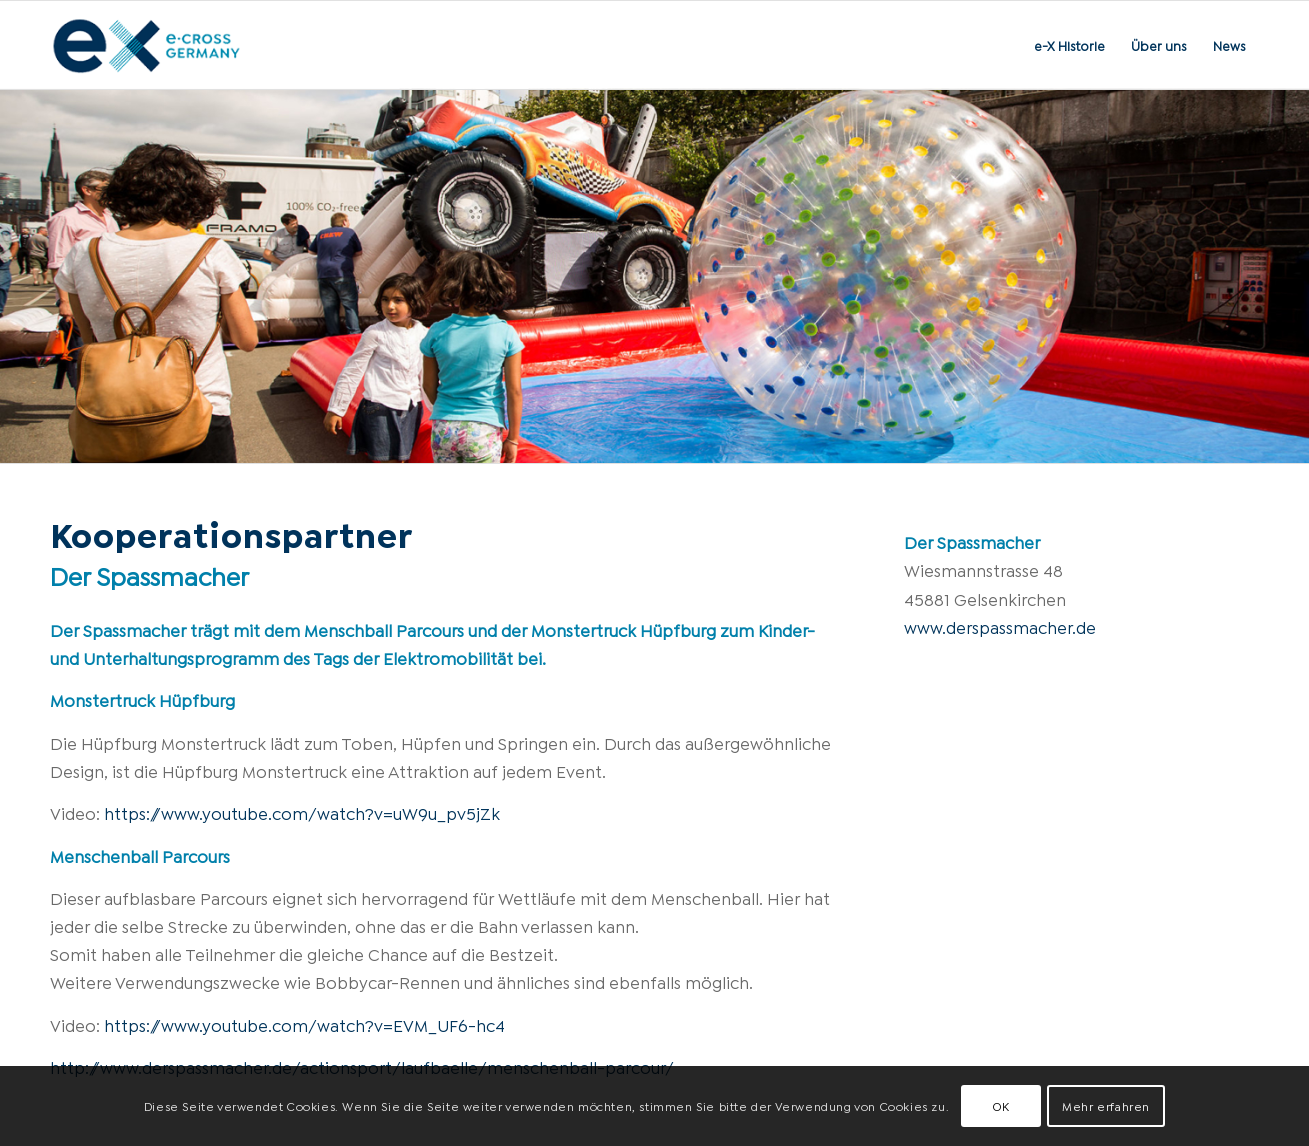 This screenshot has height=1146, width=1309. What do you see at coordinates (1000, 626) in the screenshot?
I see `www.derspassmacher.de` at bounding box center [1000, 626].